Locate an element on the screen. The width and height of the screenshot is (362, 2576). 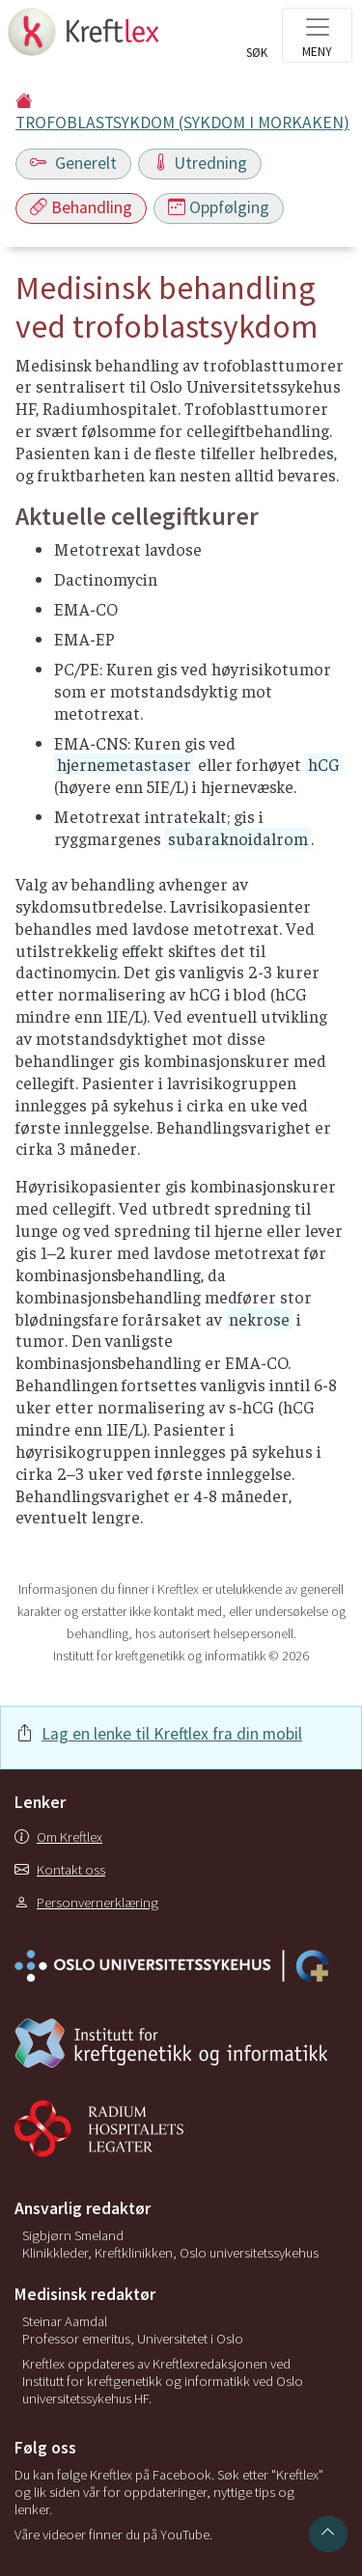
Om Kreftlex is located at coordinates (58, 1837).